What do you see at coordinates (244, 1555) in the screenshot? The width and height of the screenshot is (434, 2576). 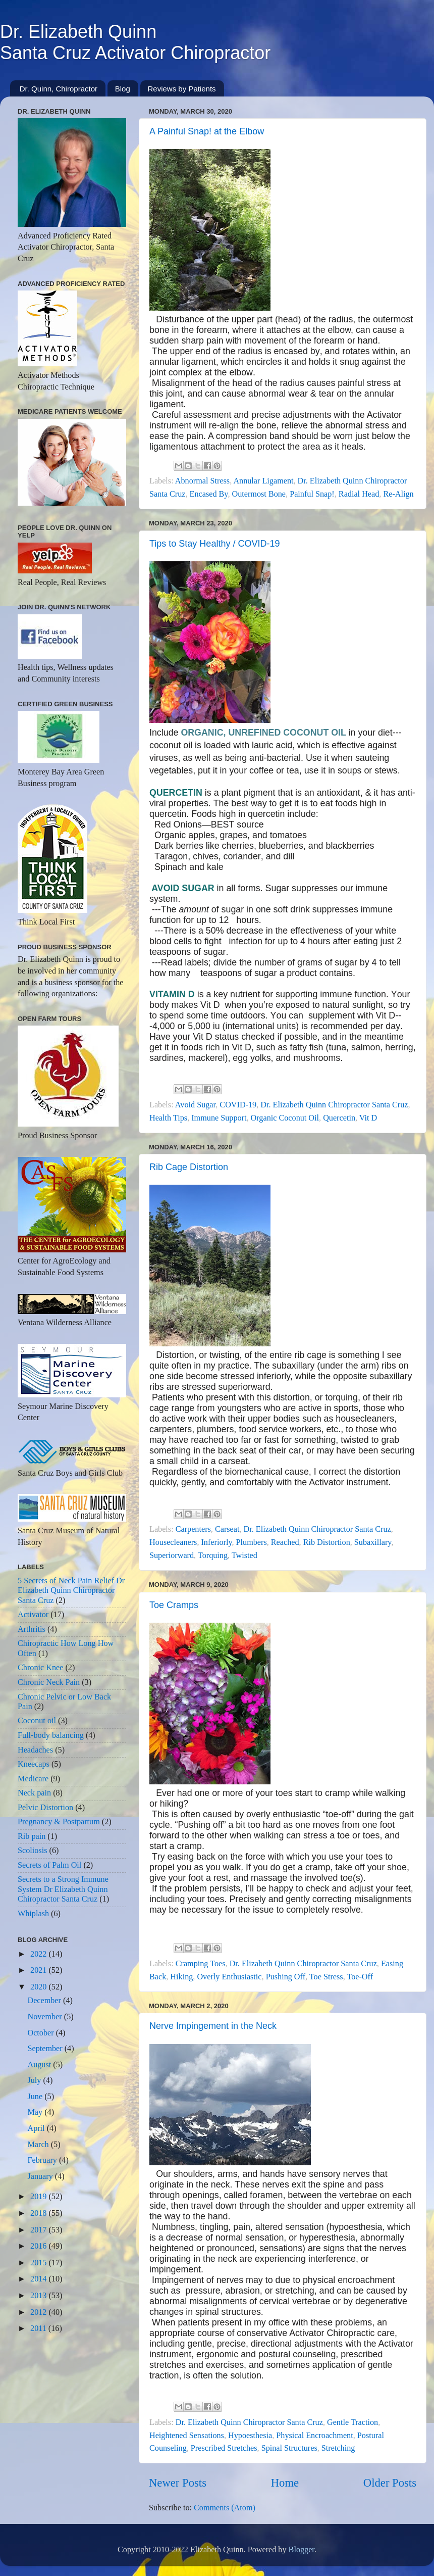 I see `Twisted` at bounding box center [244, 1555].